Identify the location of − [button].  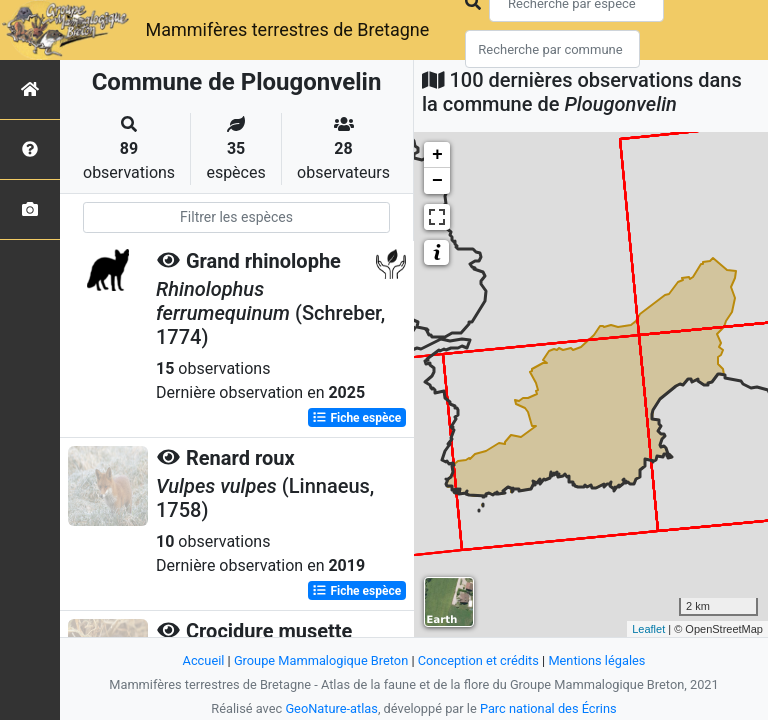
(437, 181).